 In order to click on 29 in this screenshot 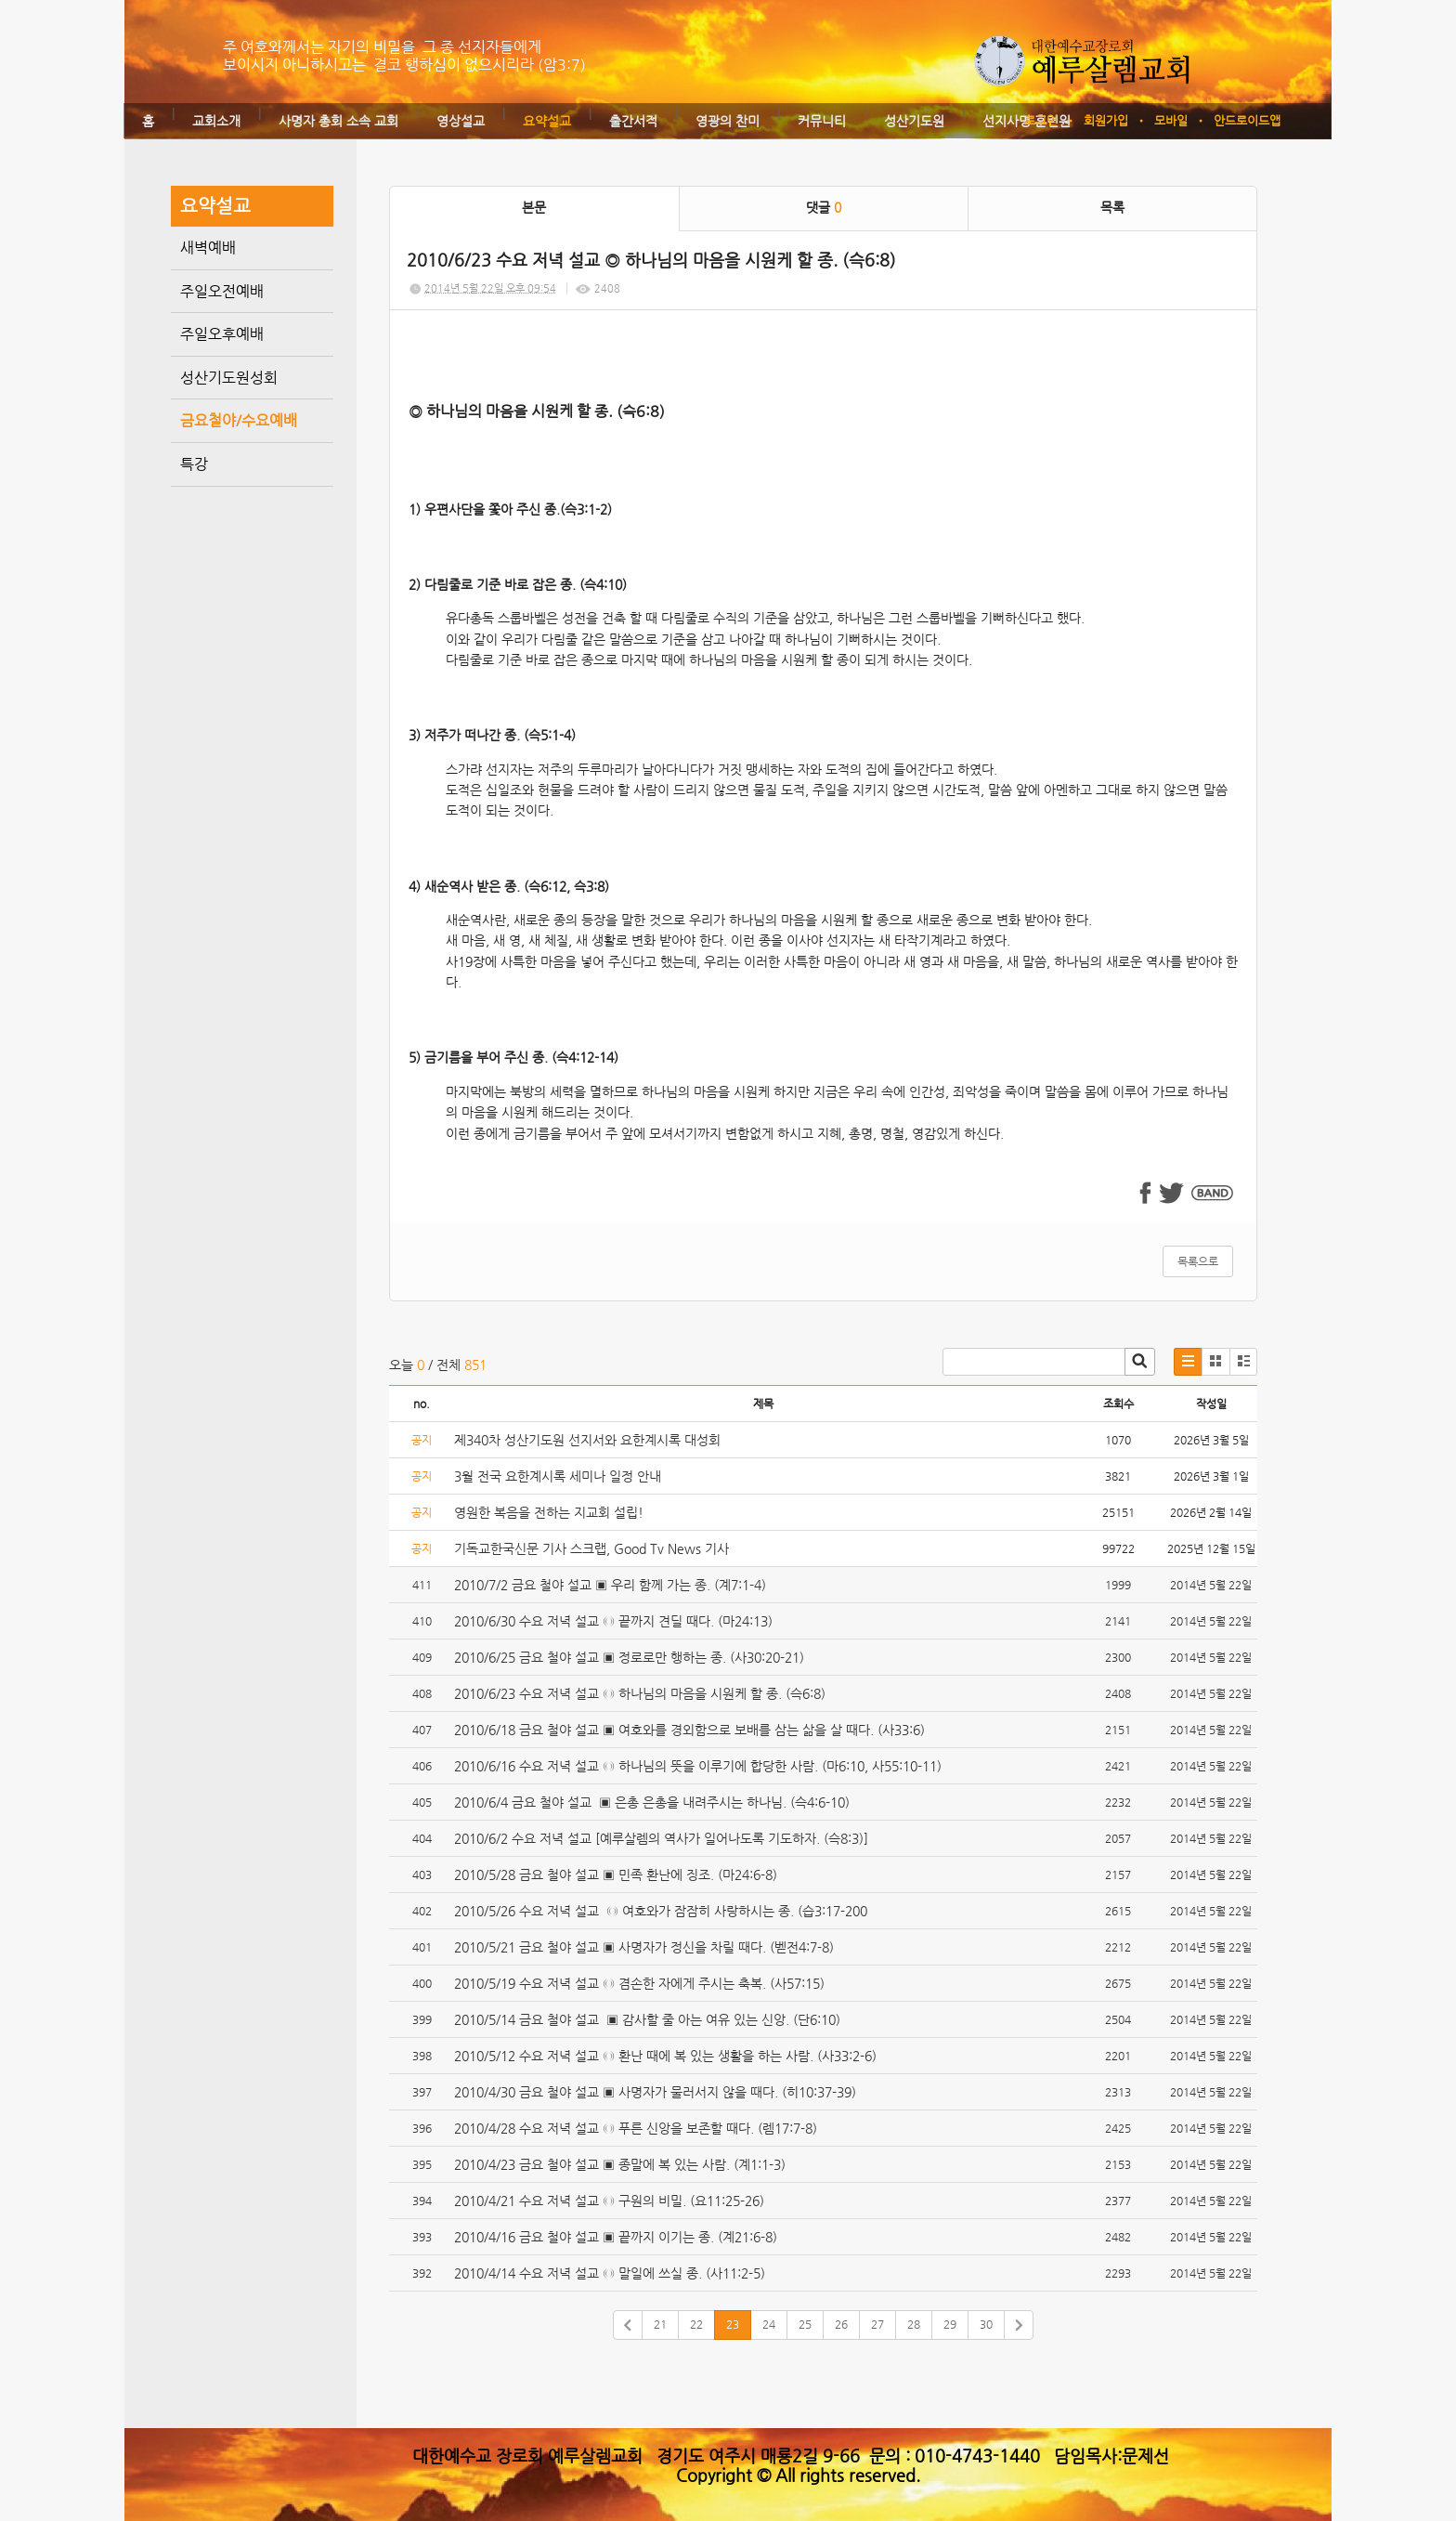, I will do `click(949, 2324)`.